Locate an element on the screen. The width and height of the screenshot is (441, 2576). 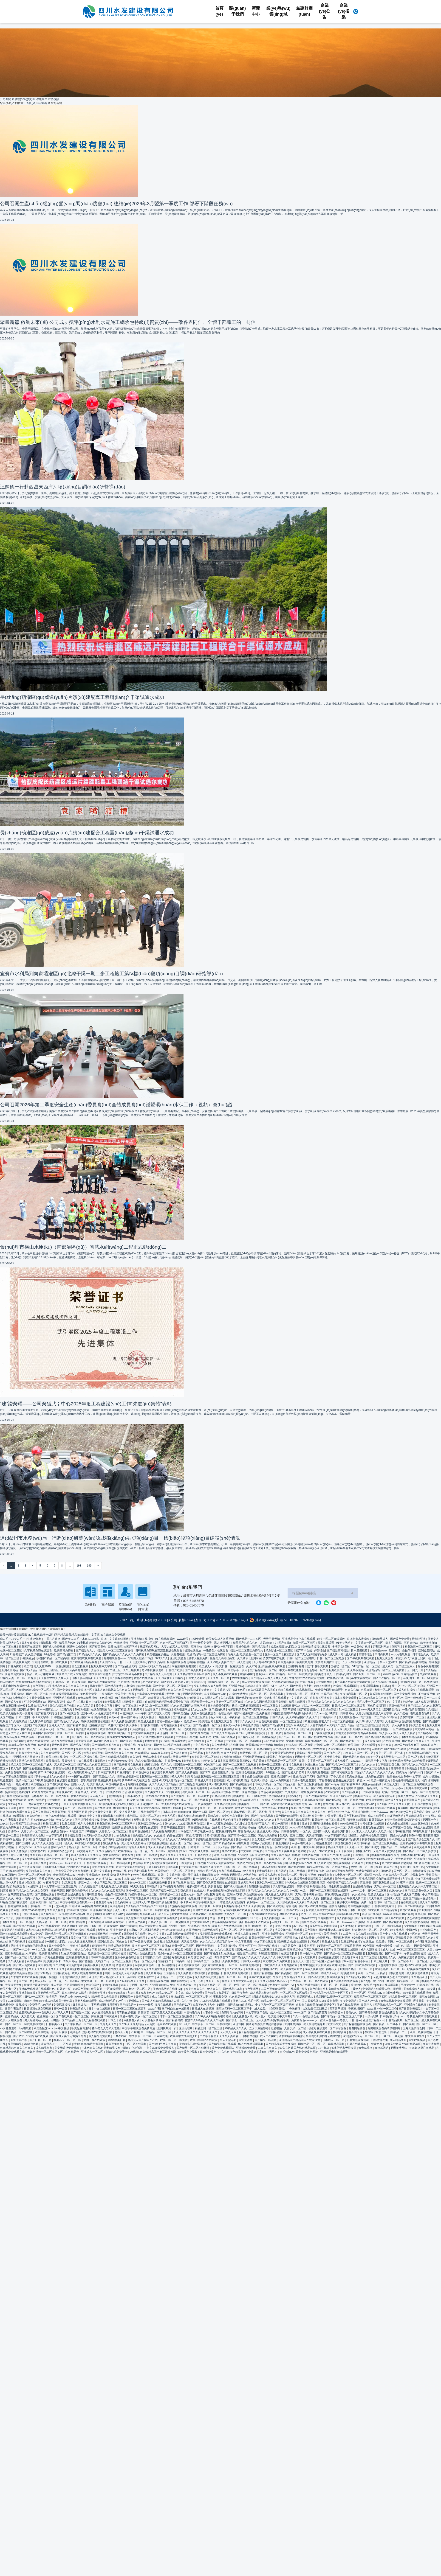
潘金莲一级淫片aaaaaa播放 is located at coordinates (28, 1910).